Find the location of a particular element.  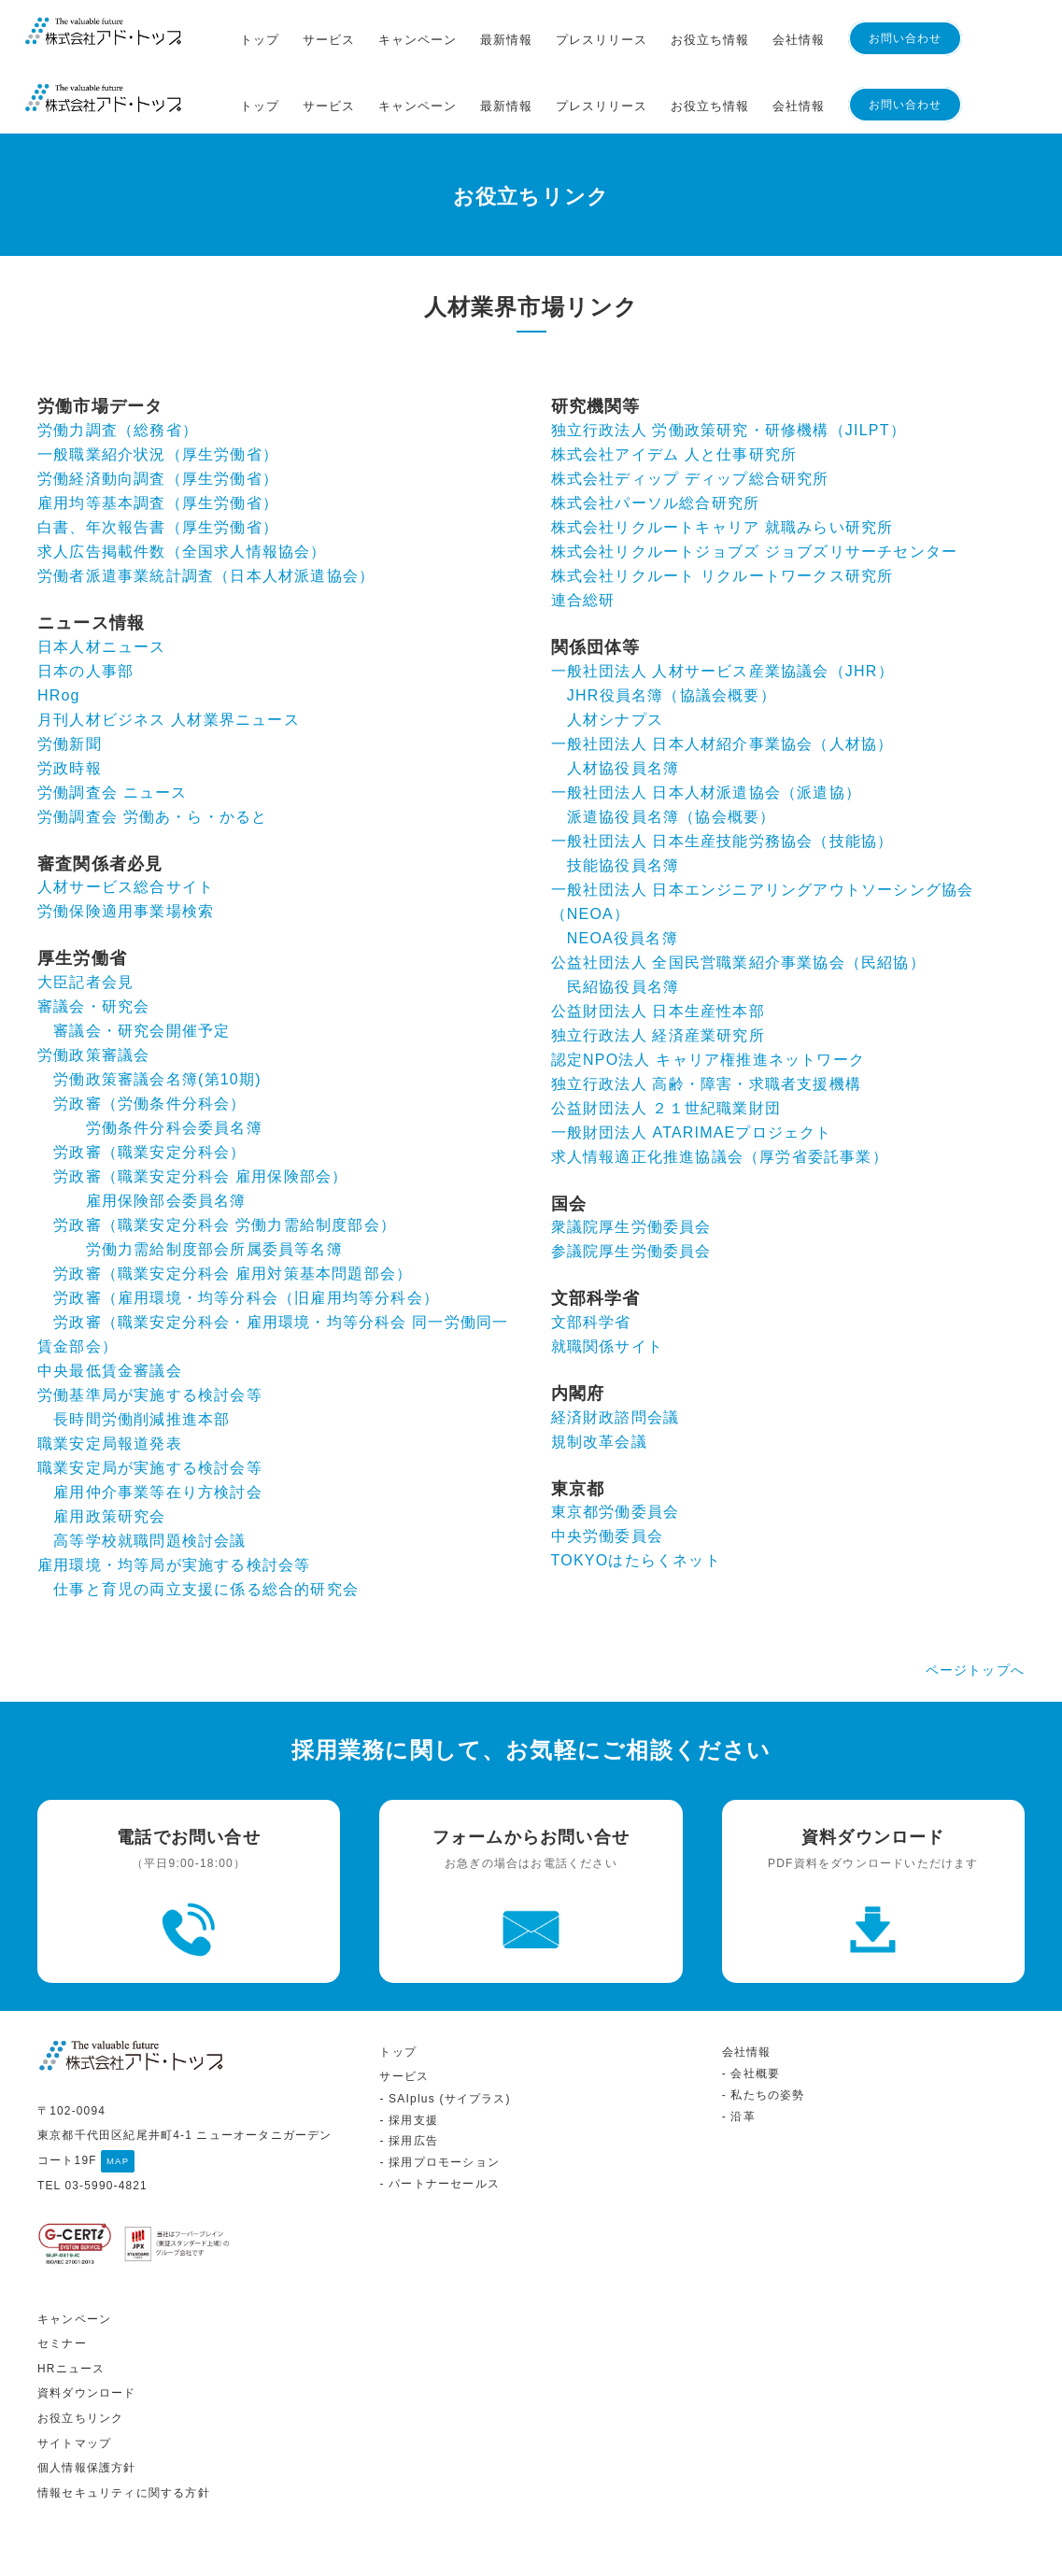

職業安定局報道発表 is located at coordinates (109, 1377).